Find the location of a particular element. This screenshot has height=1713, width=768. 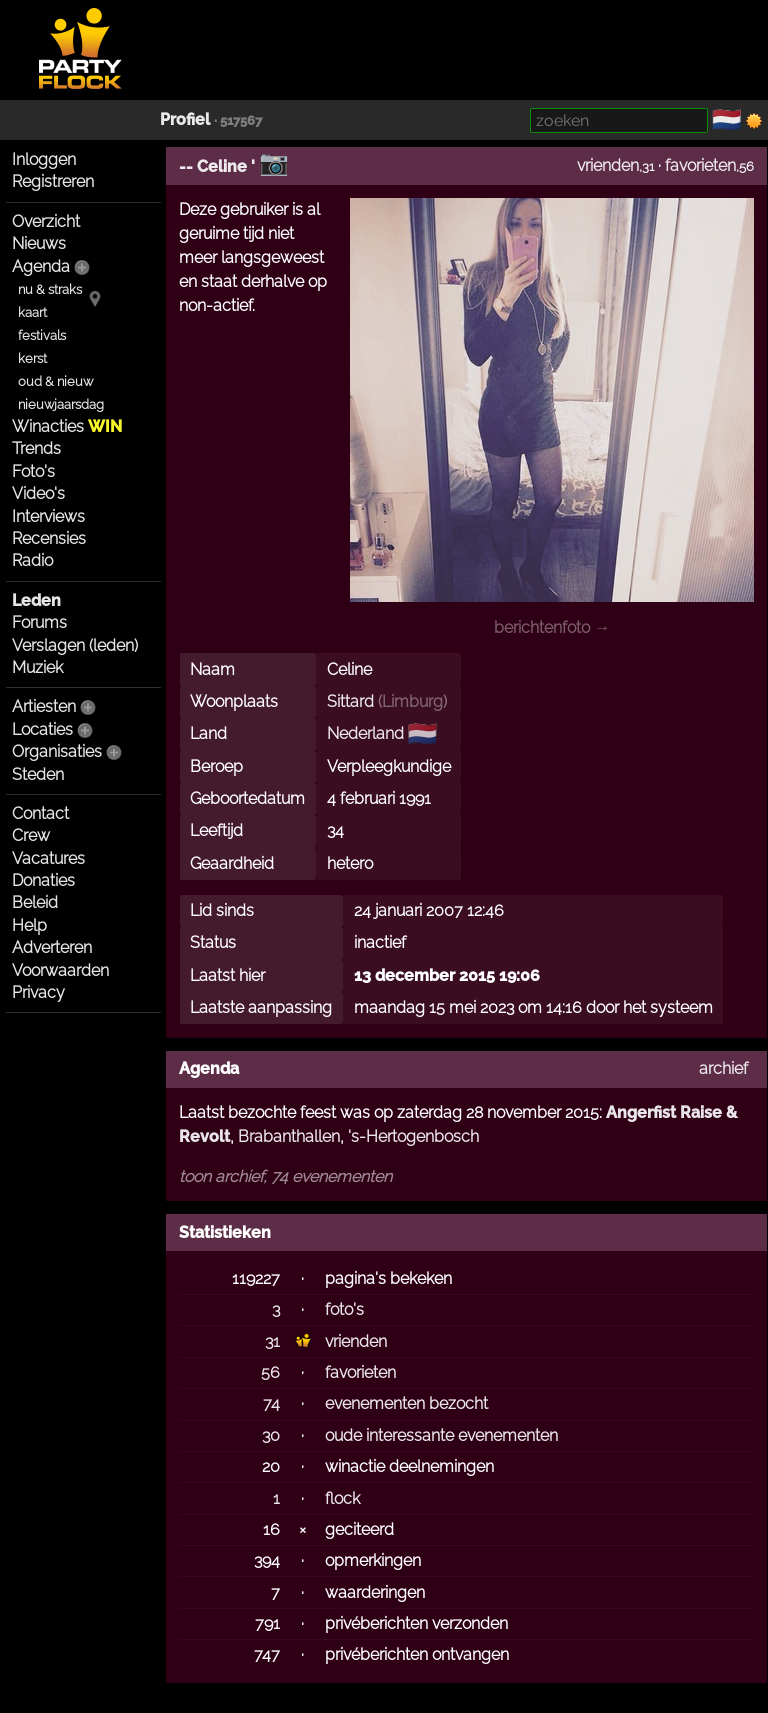

toon archief, 74 evenementen is located at coordinates (285, 1176).